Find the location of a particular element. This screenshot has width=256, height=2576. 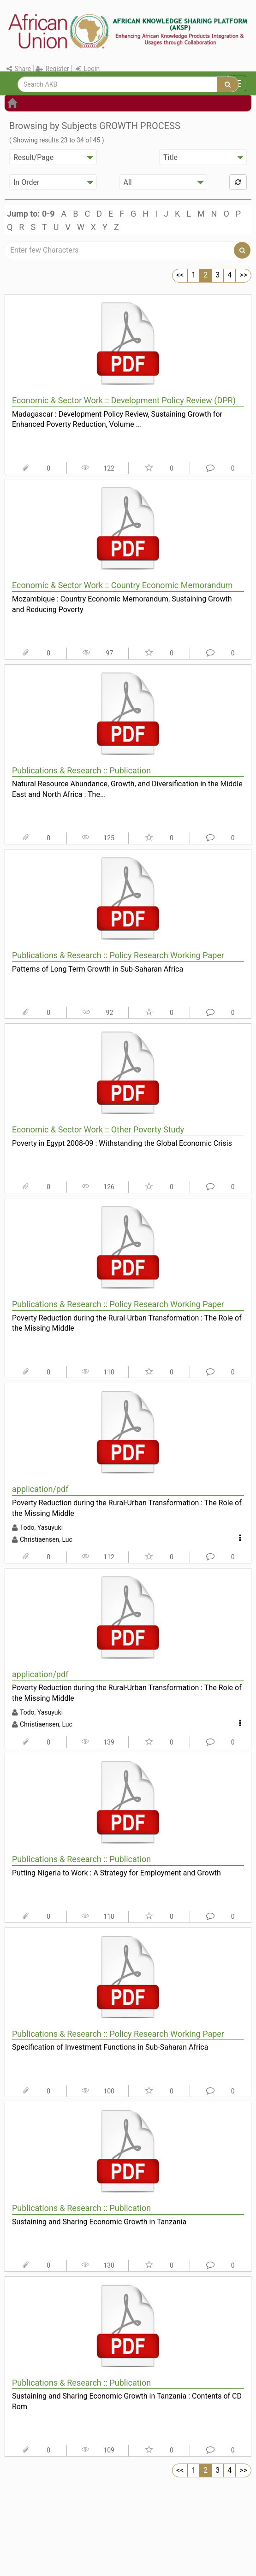

Patterns of Long Term Growth in Sub-Saharan Africa is located at coordinates (97, 969).